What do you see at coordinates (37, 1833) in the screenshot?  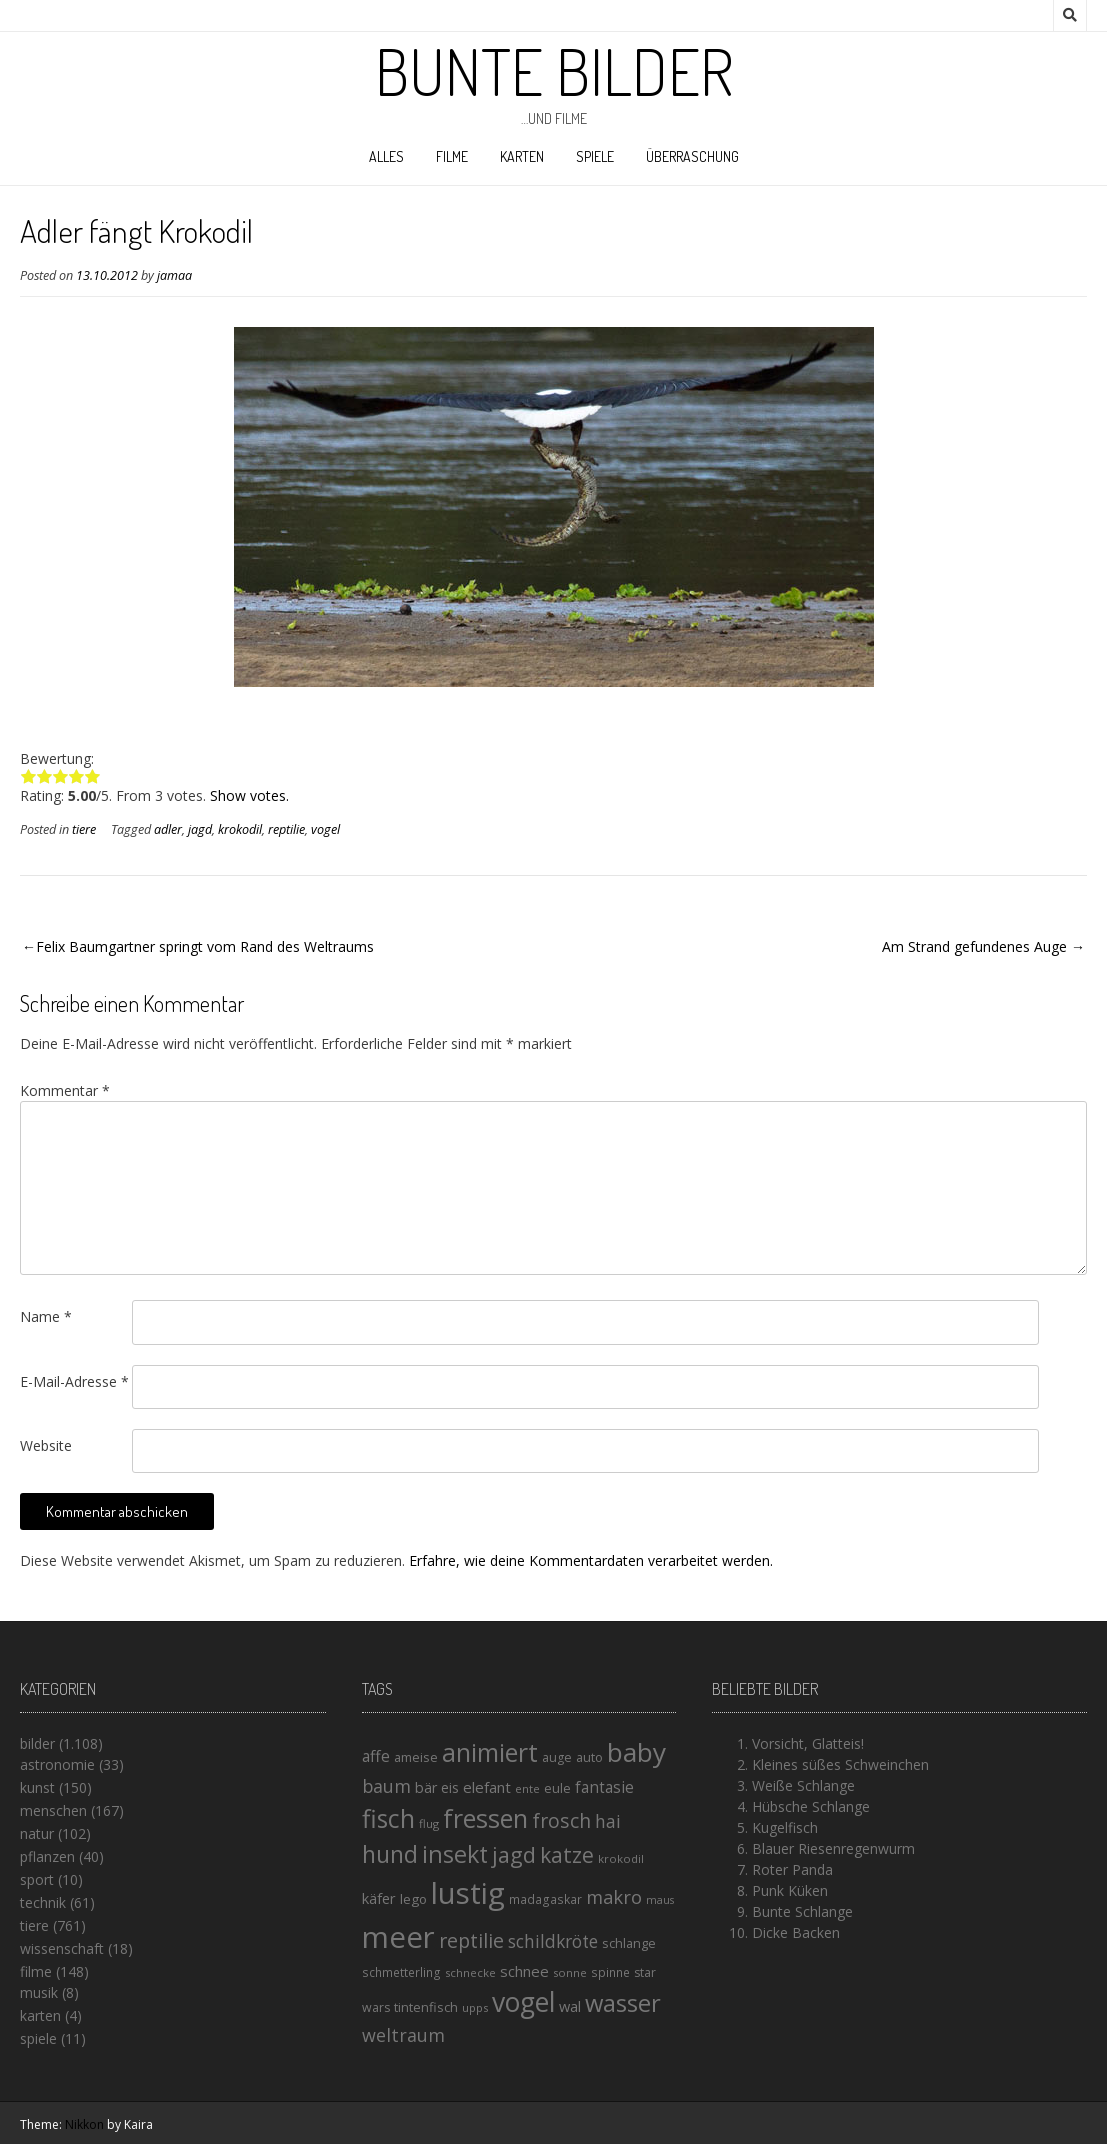 I see `natur` at bounding box center [37, 1833].